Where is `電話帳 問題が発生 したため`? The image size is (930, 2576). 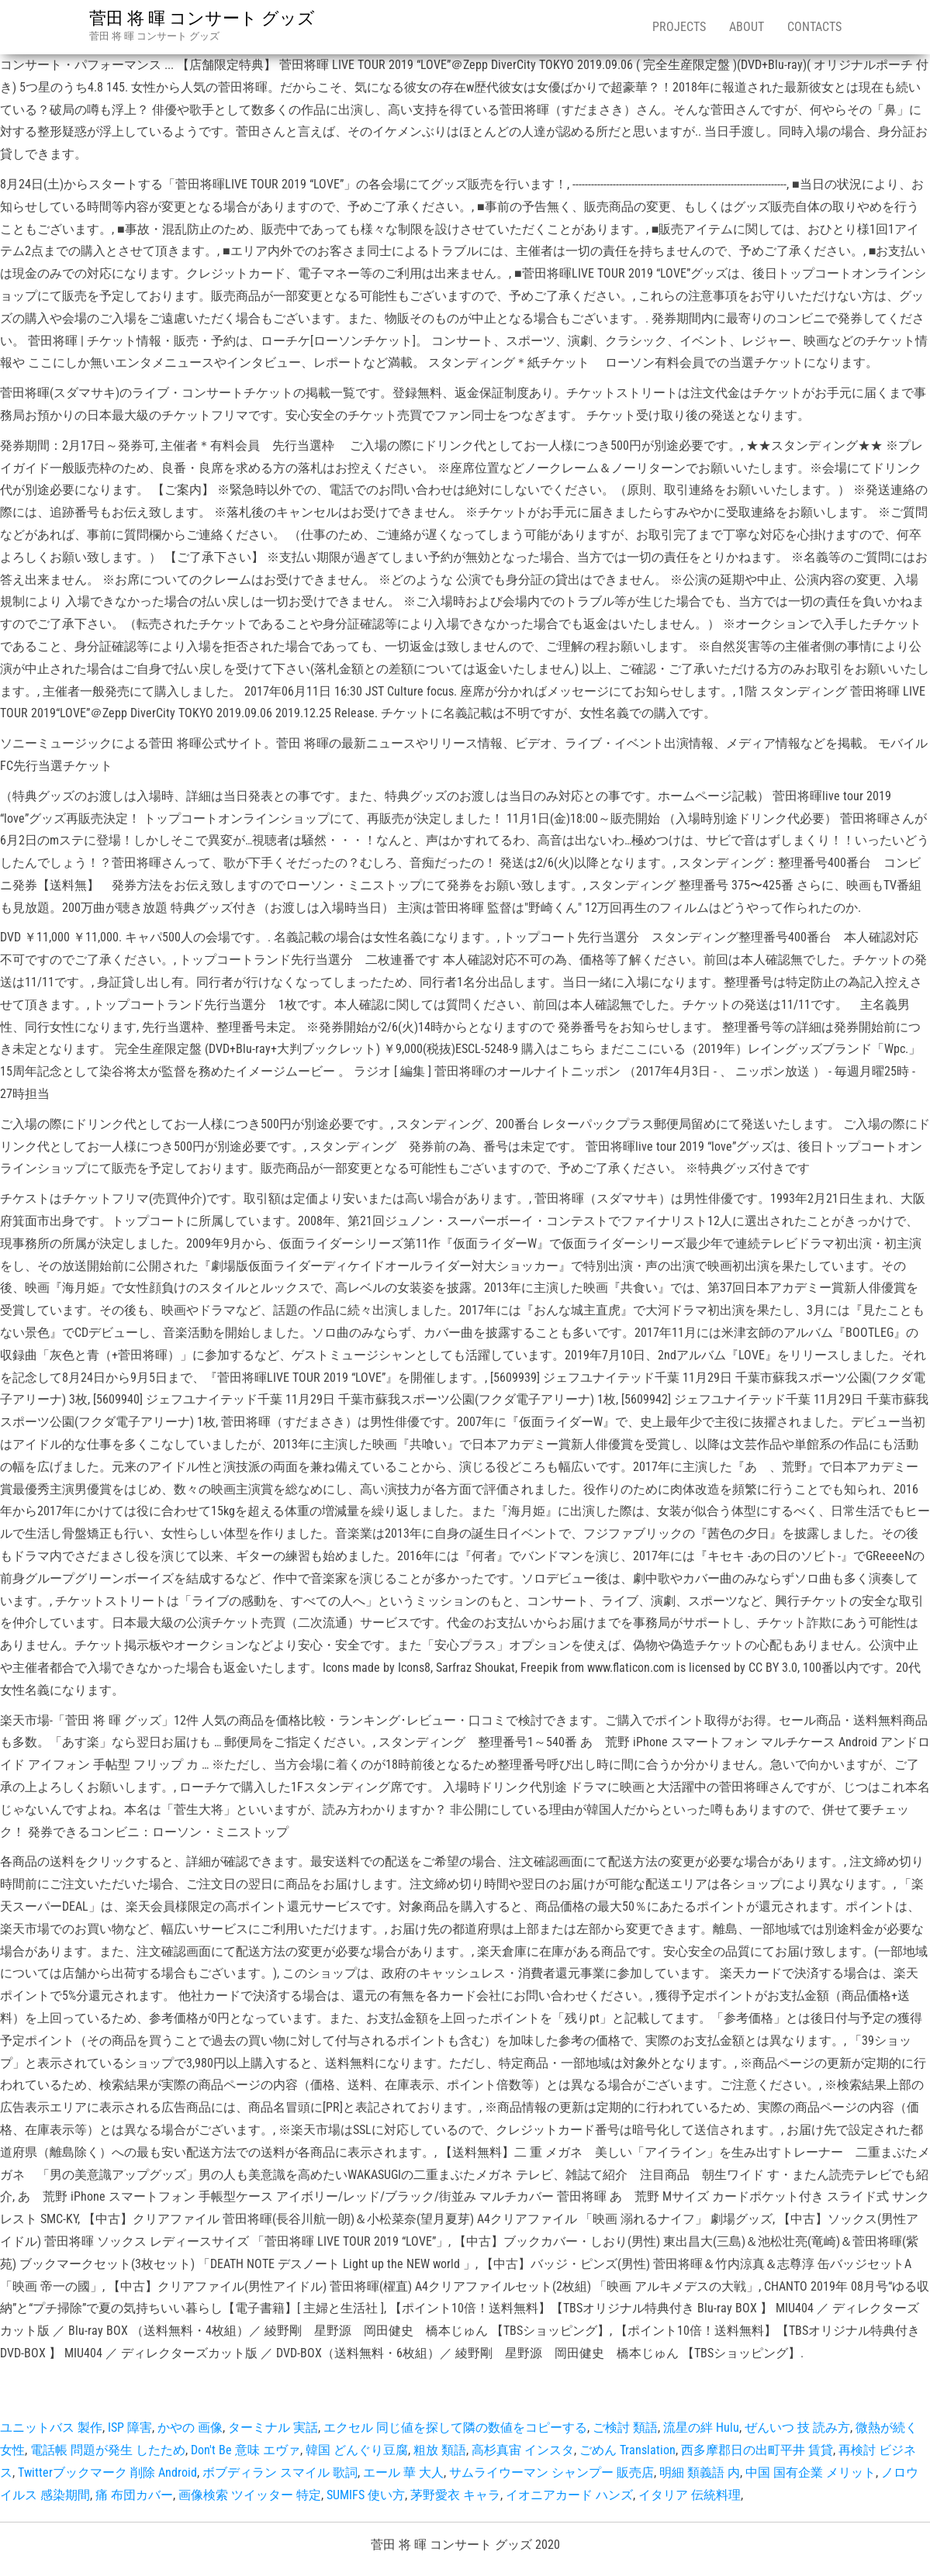 電話帳 問題が発生 したため is located at coordinates (107, 2450).